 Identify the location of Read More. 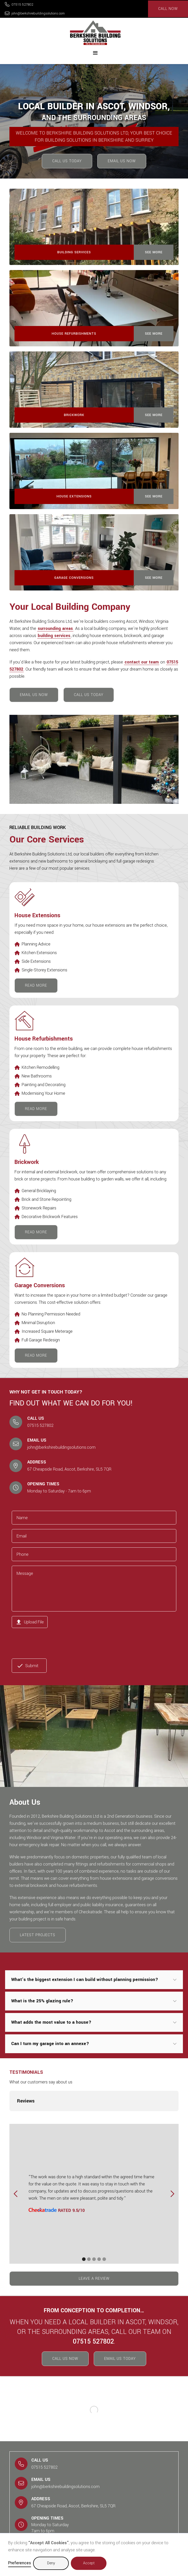
(36, 985).